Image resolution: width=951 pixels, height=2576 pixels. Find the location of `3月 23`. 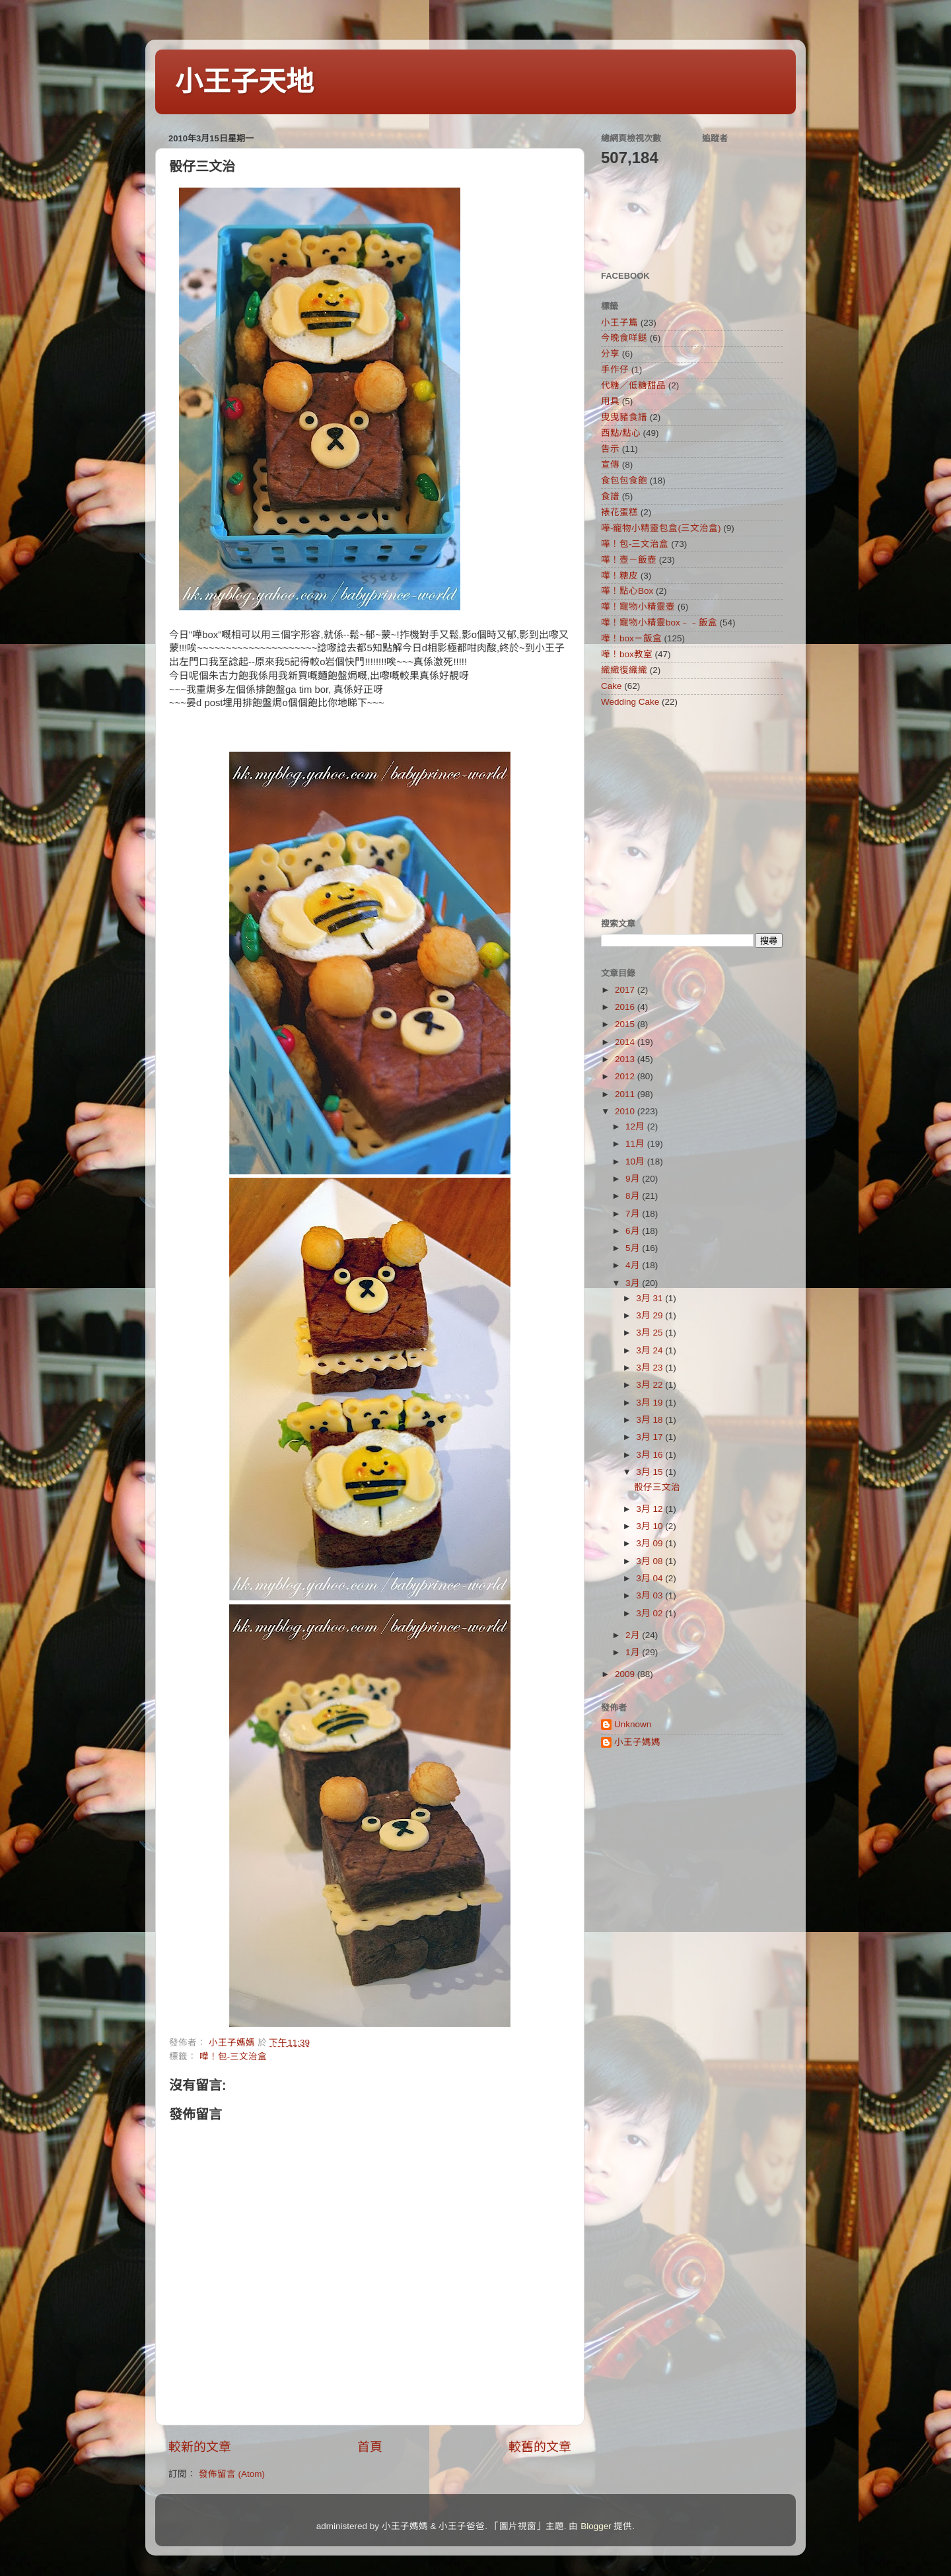

3月 23 is located at coordinates (650, 1368).